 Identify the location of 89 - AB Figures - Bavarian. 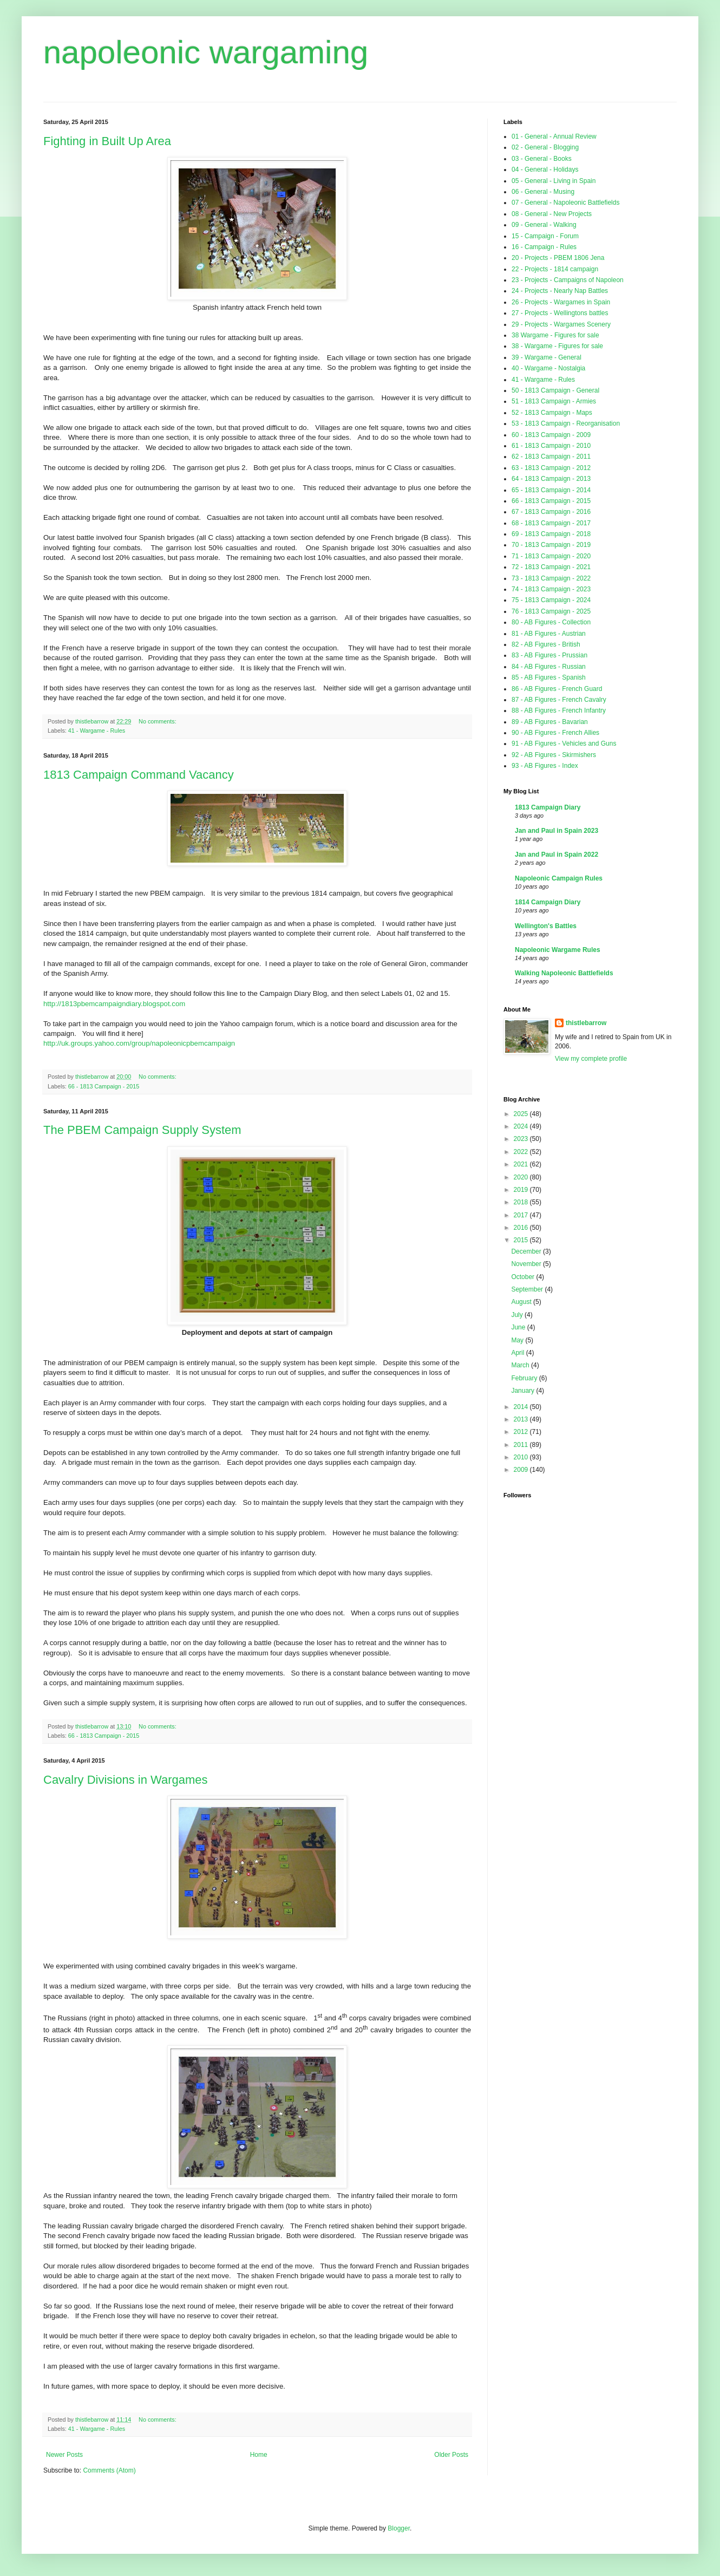
(550, 722).